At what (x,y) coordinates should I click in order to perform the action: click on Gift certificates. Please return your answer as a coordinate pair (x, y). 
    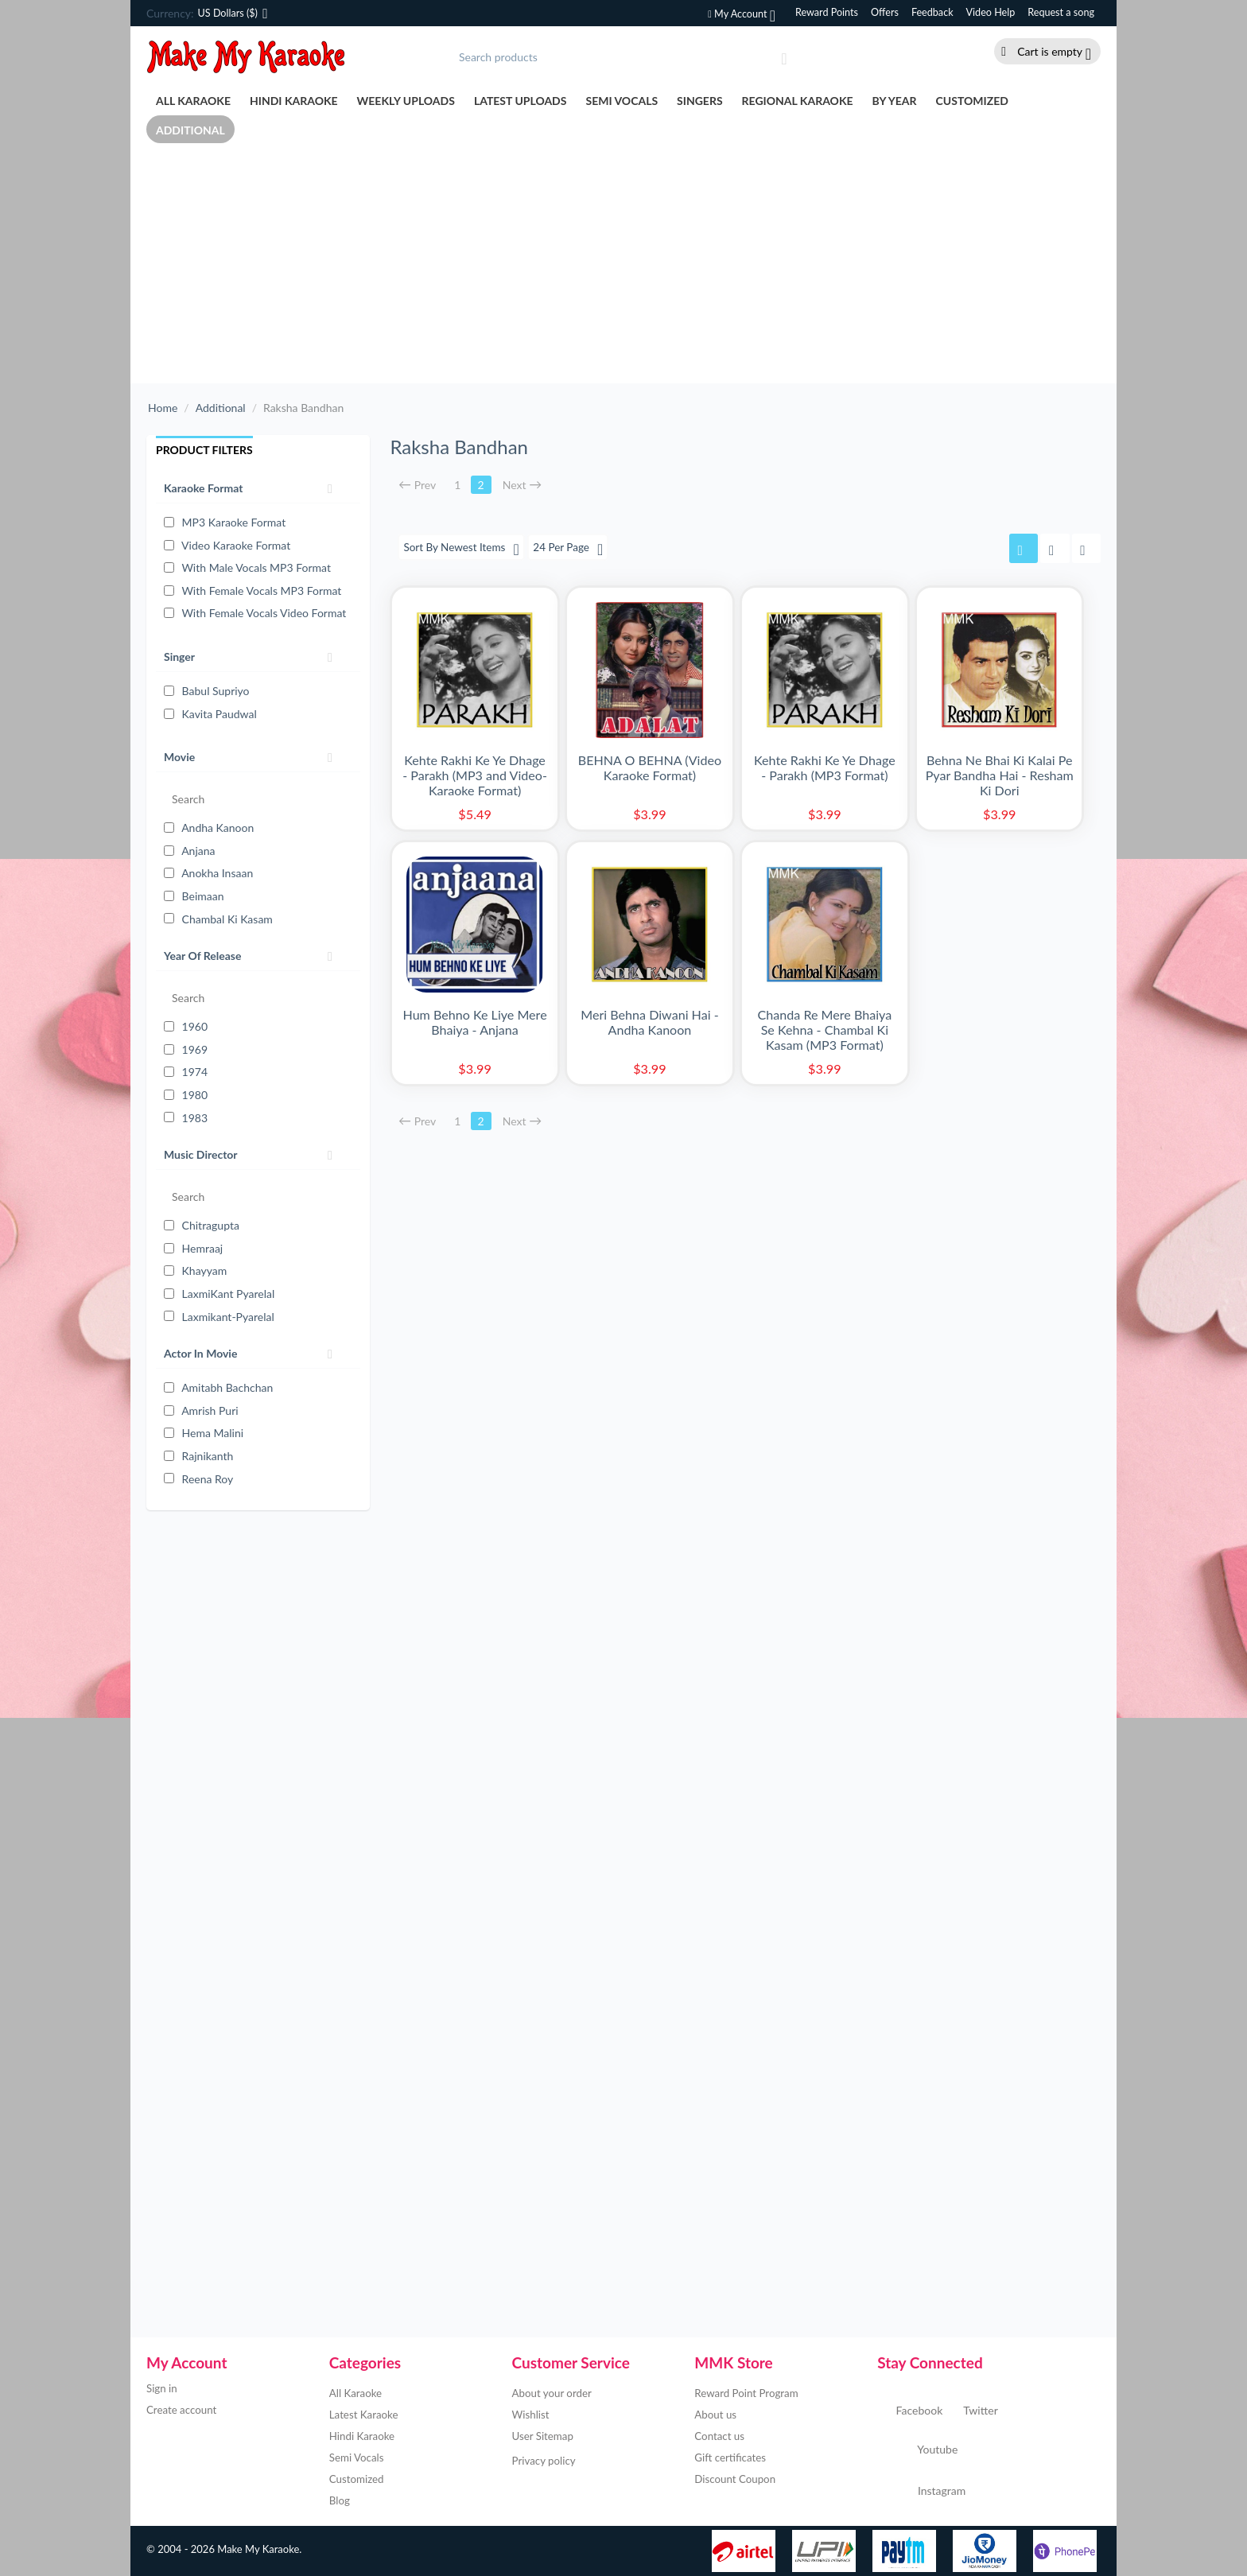
    Looking at the image, I should click on (730, 2457).